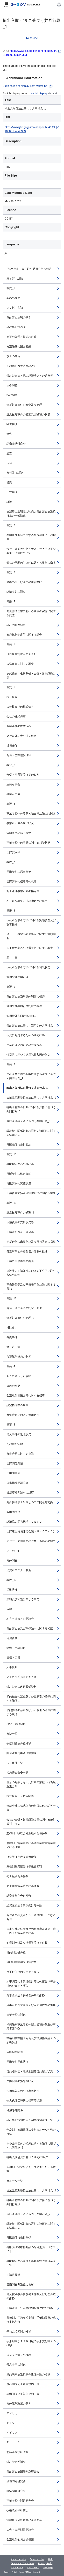  Describe the element at coordinates (11, 745) in the screenshot. I see `役員兼任` at that location.